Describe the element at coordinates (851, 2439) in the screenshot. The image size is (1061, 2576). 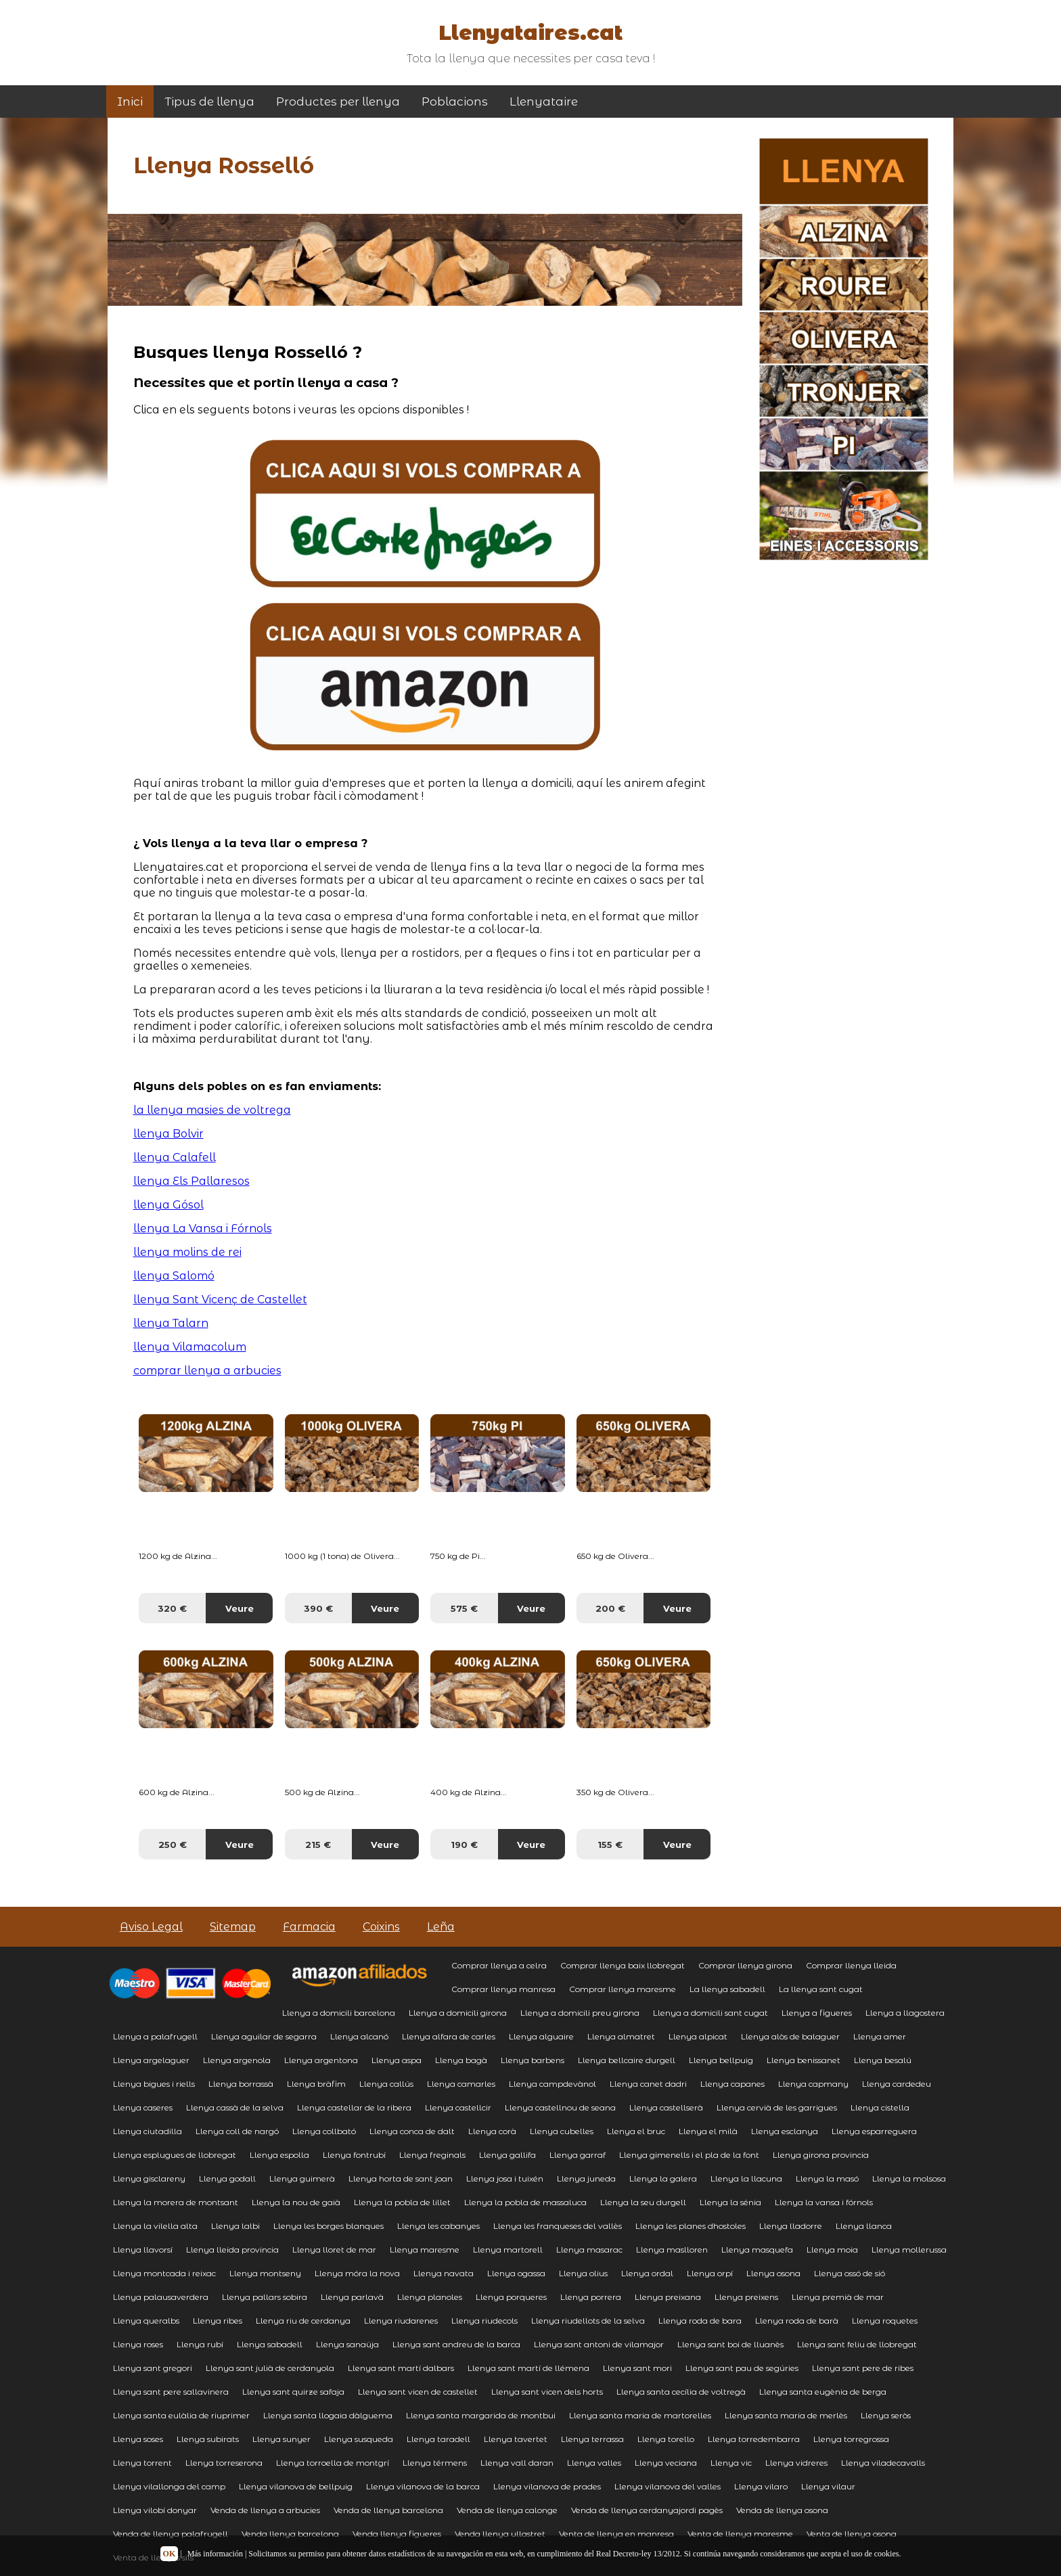
I see `Llenya torregrossa` at that location.